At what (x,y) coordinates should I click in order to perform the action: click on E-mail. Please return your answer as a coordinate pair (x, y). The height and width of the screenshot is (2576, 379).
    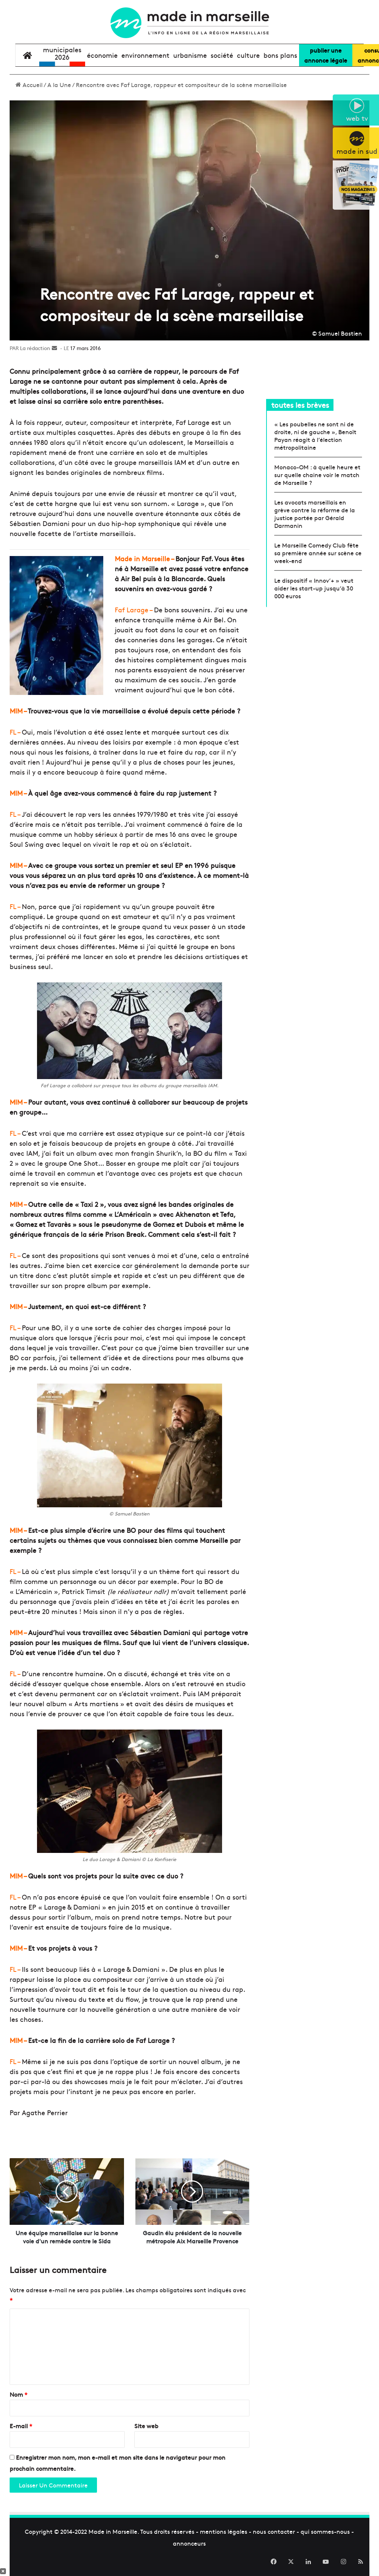
    Looking at the image, I should click on (21, 2434).